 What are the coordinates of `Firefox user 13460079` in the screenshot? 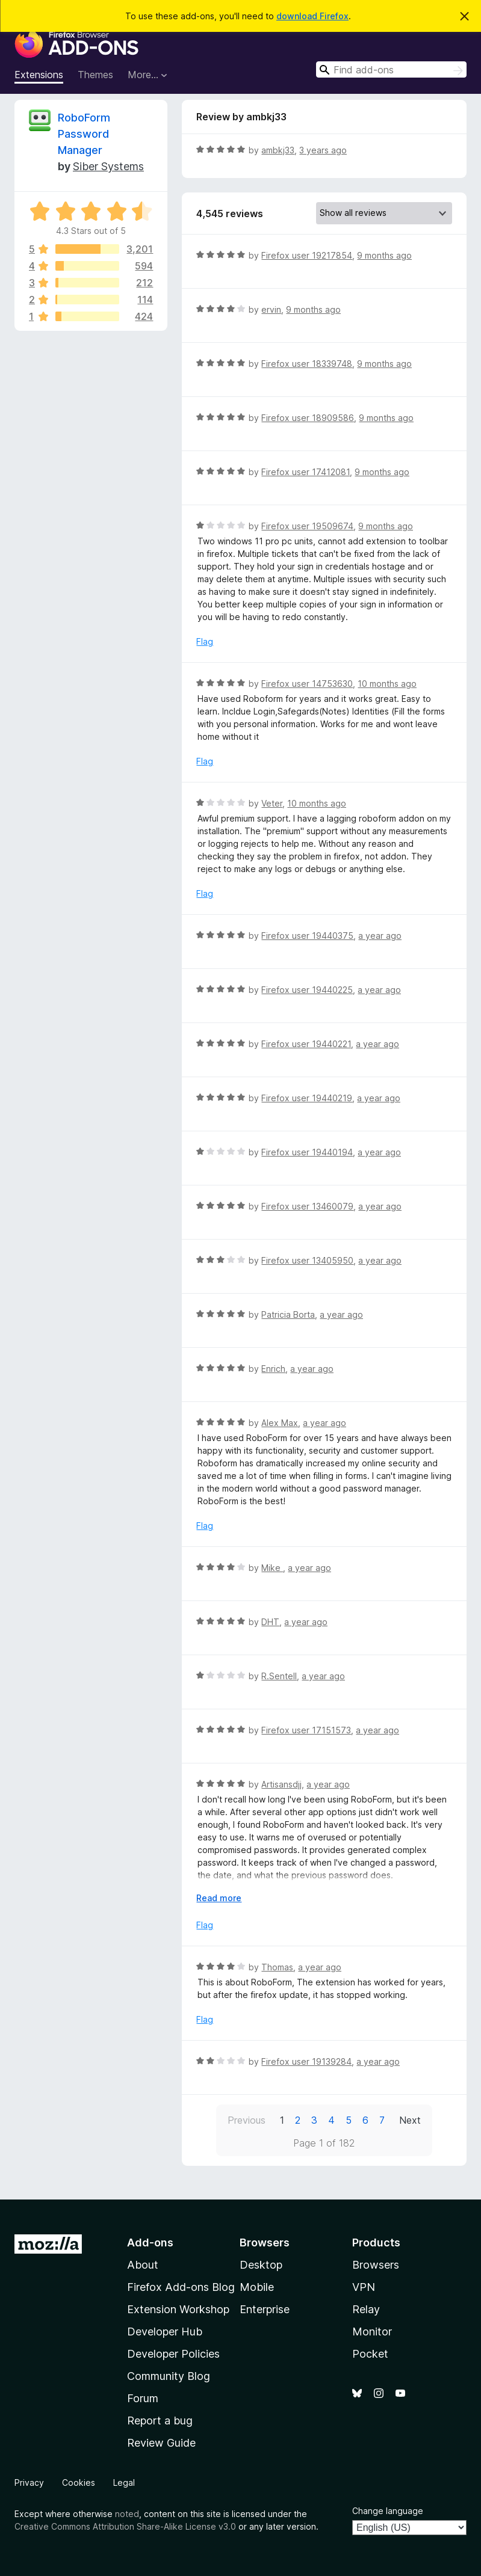 It's located at (307, 1206).